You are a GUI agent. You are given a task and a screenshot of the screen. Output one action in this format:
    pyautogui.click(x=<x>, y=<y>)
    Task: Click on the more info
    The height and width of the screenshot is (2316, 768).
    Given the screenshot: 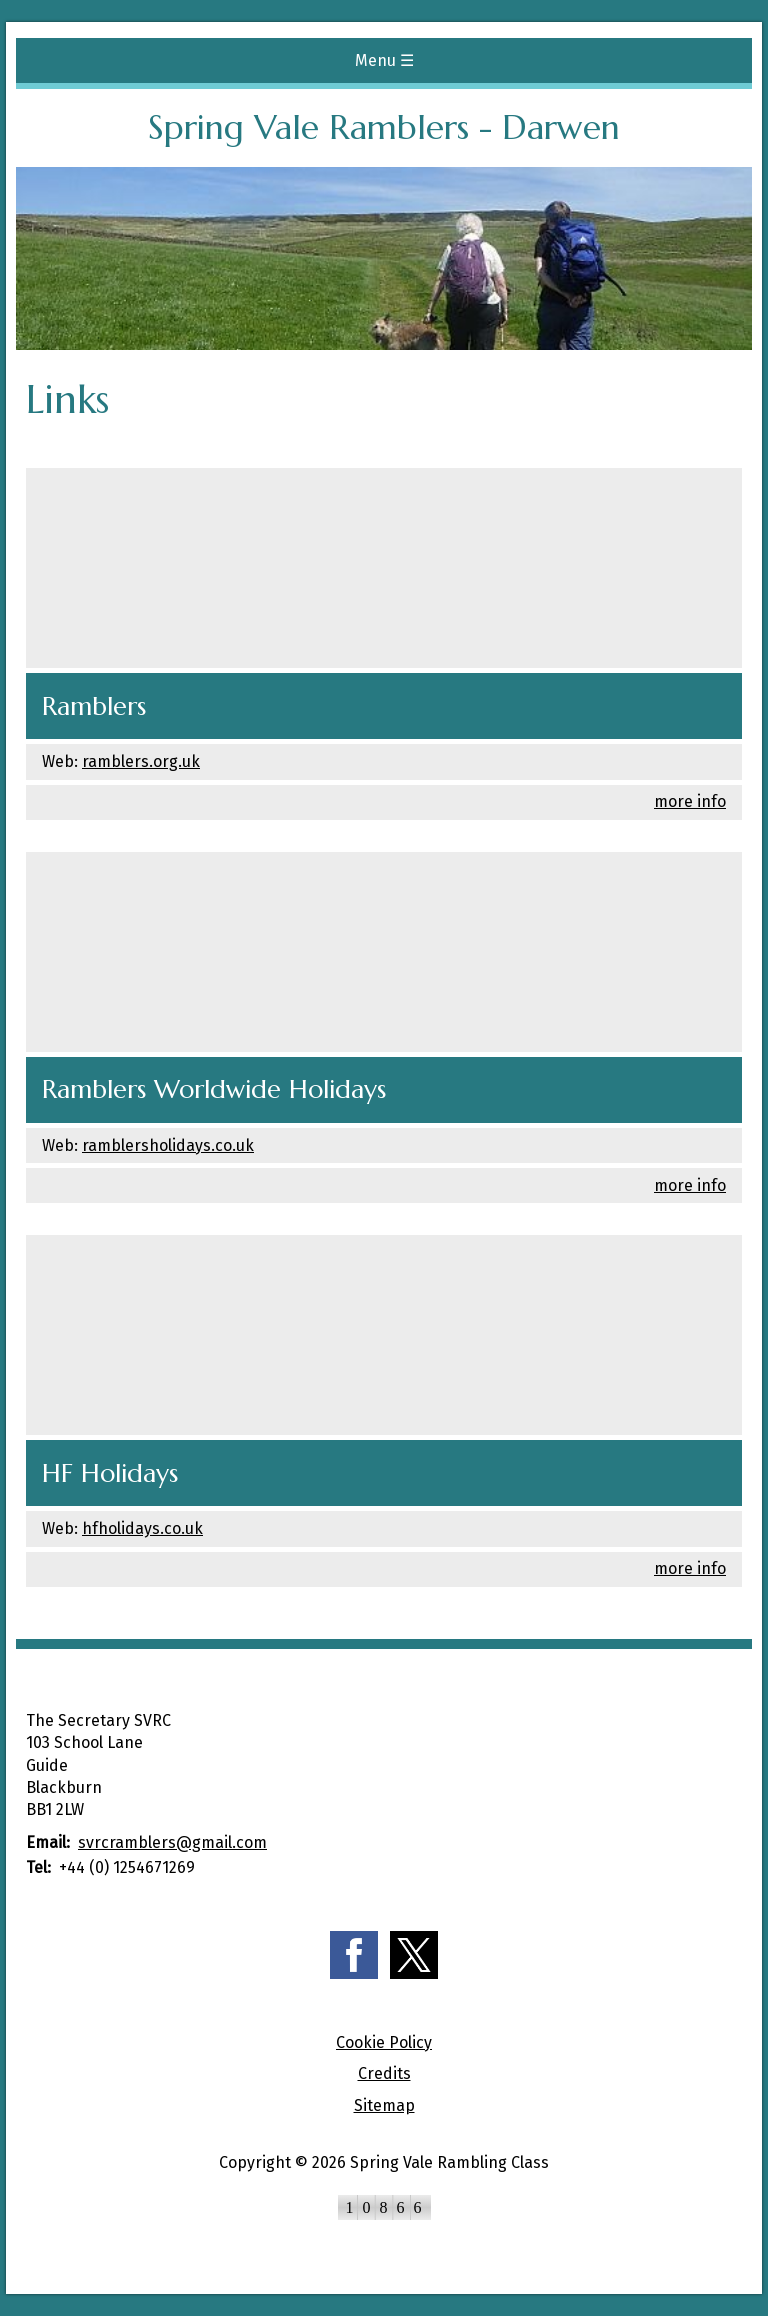 What is the action you would take?
    pyautogui.click(x=690, y=801)
    